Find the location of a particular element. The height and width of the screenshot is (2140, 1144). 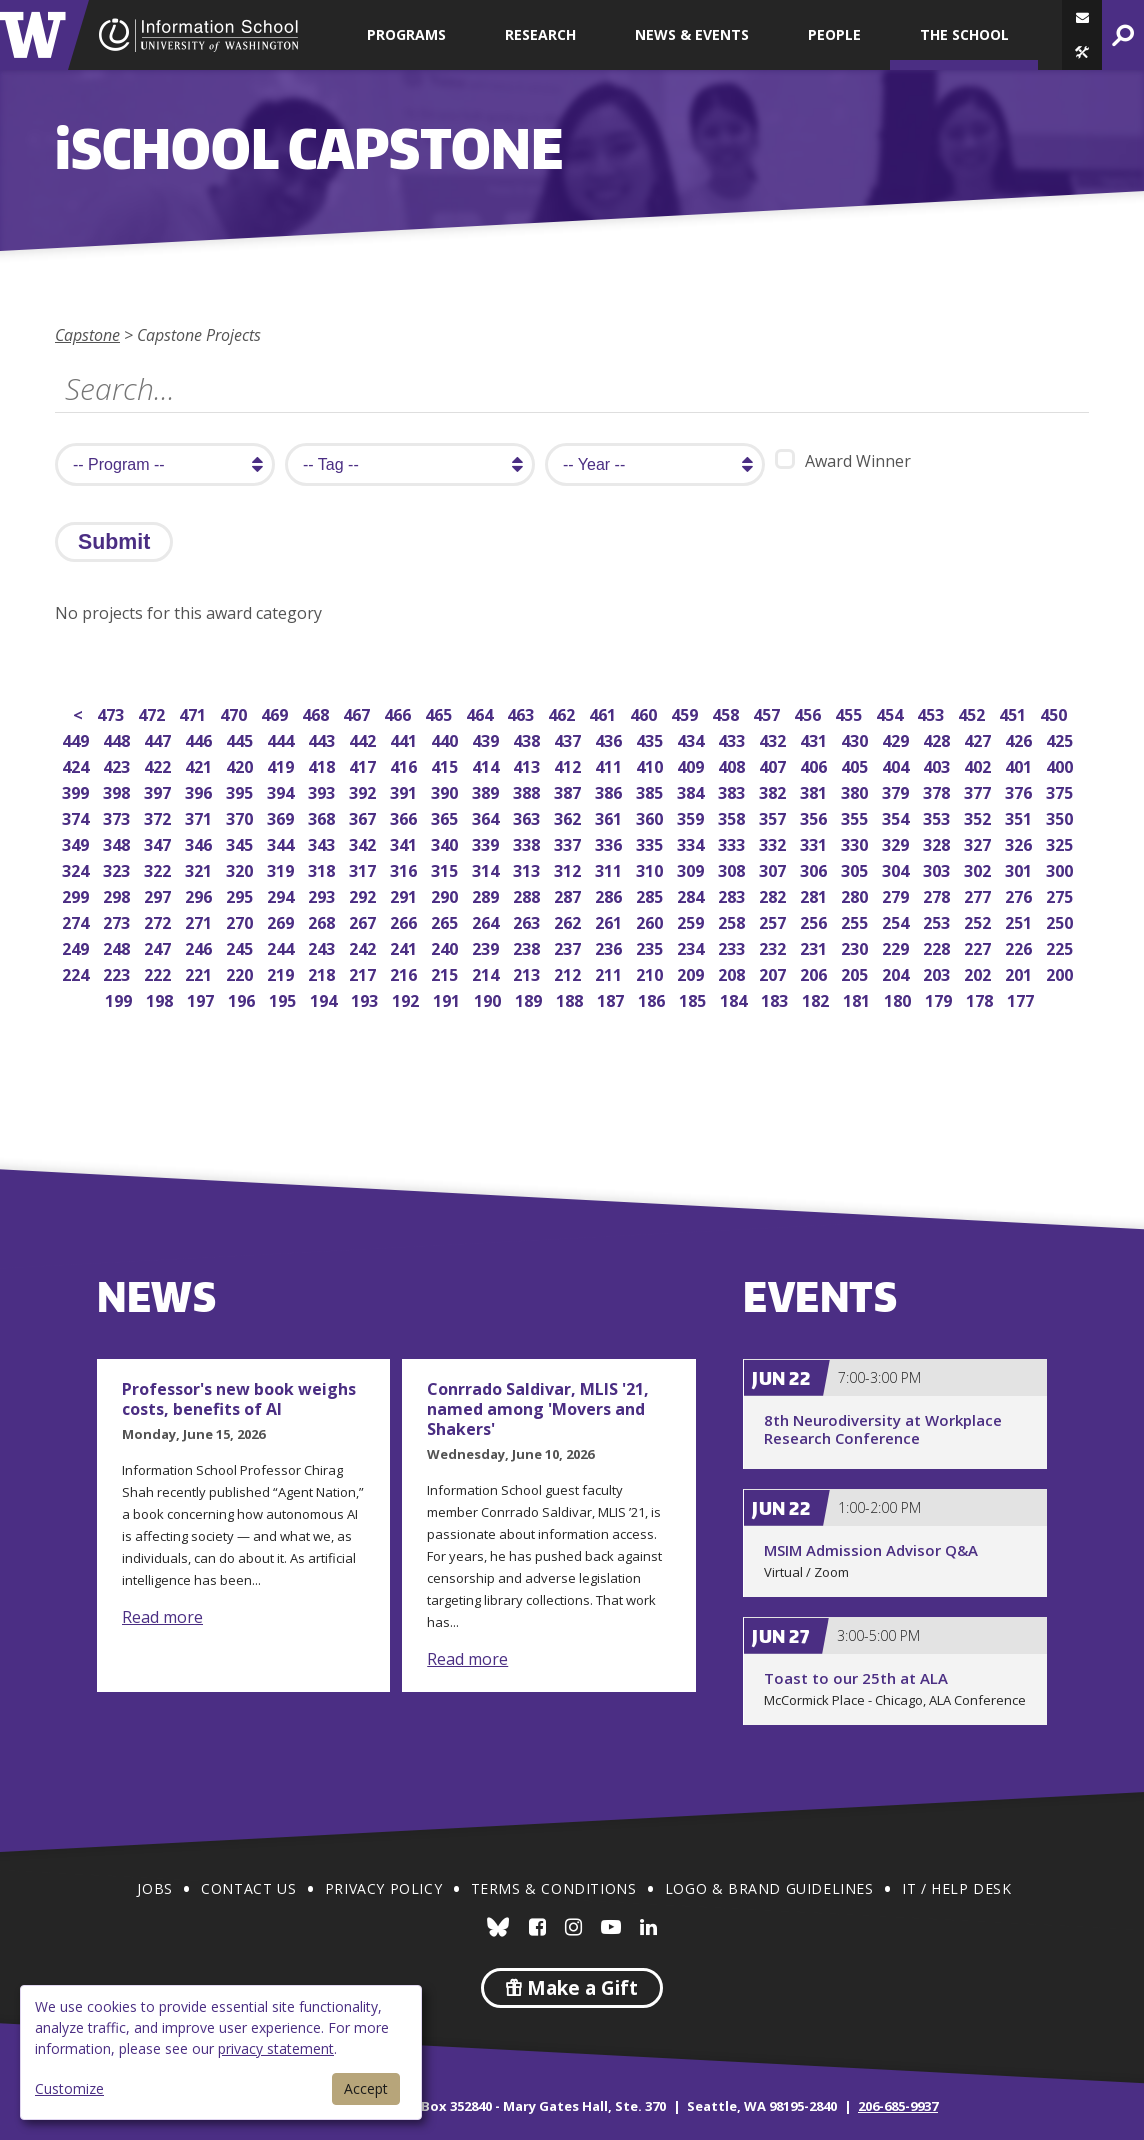

442 is located at coordinates (364, 738).